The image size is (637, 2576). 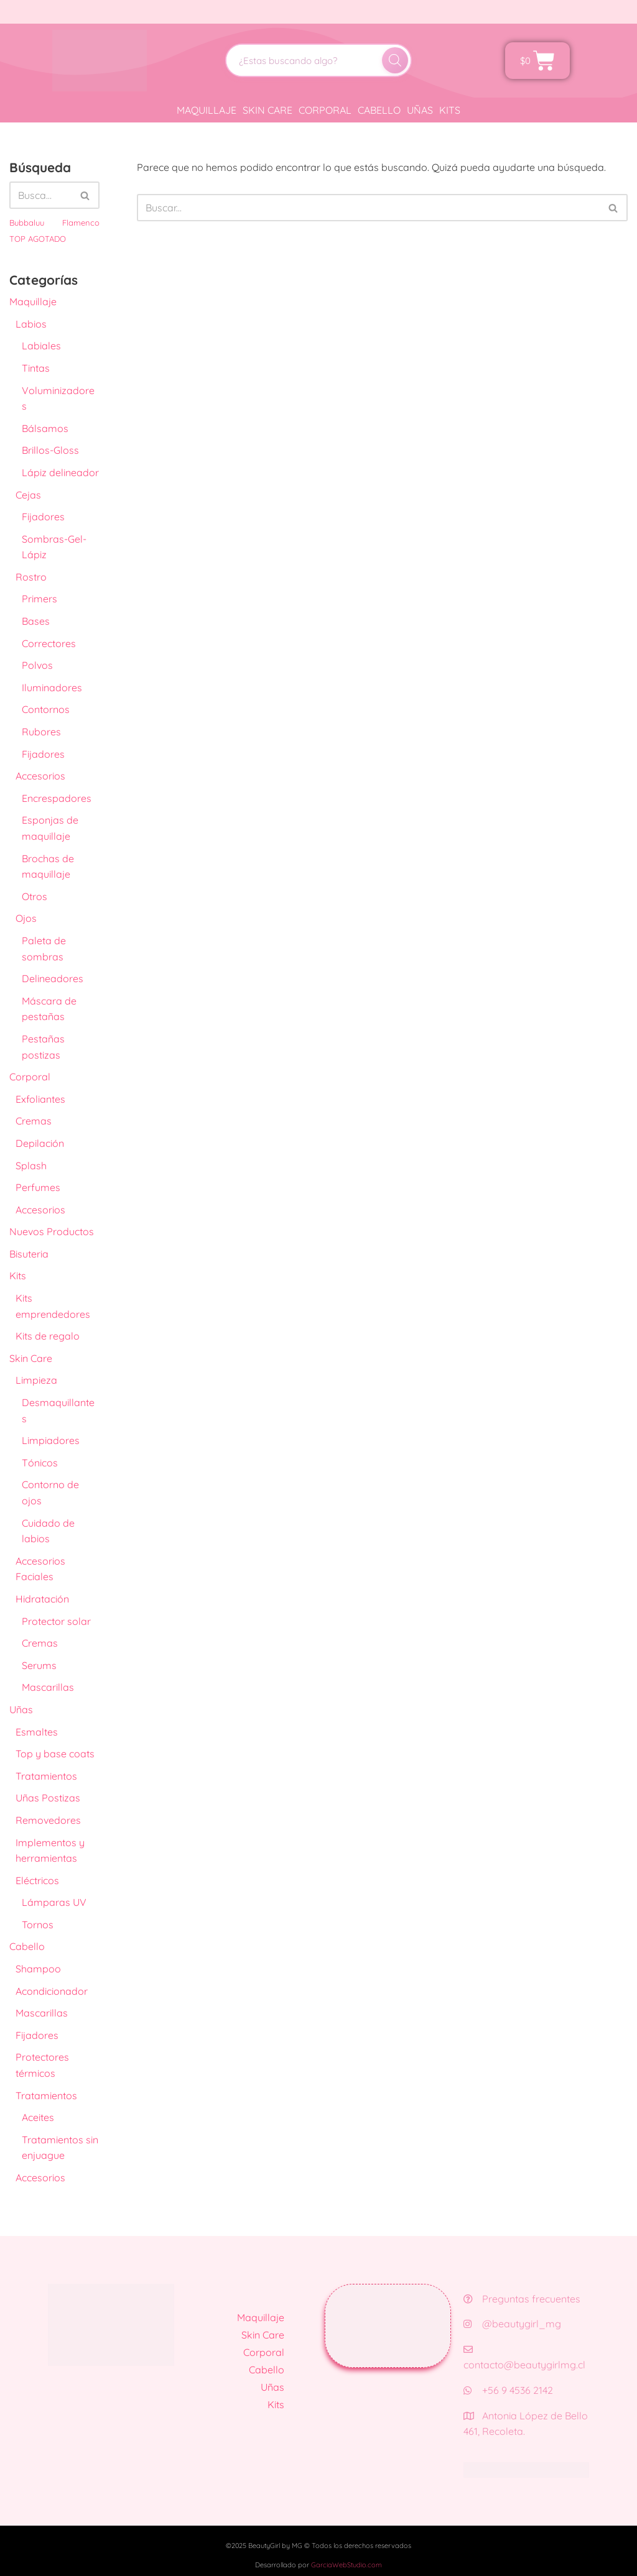 What do you see at coordinates (55, 1753) in the screenshot?
I see `Top y base coats` at bounding box center [55, 1753].